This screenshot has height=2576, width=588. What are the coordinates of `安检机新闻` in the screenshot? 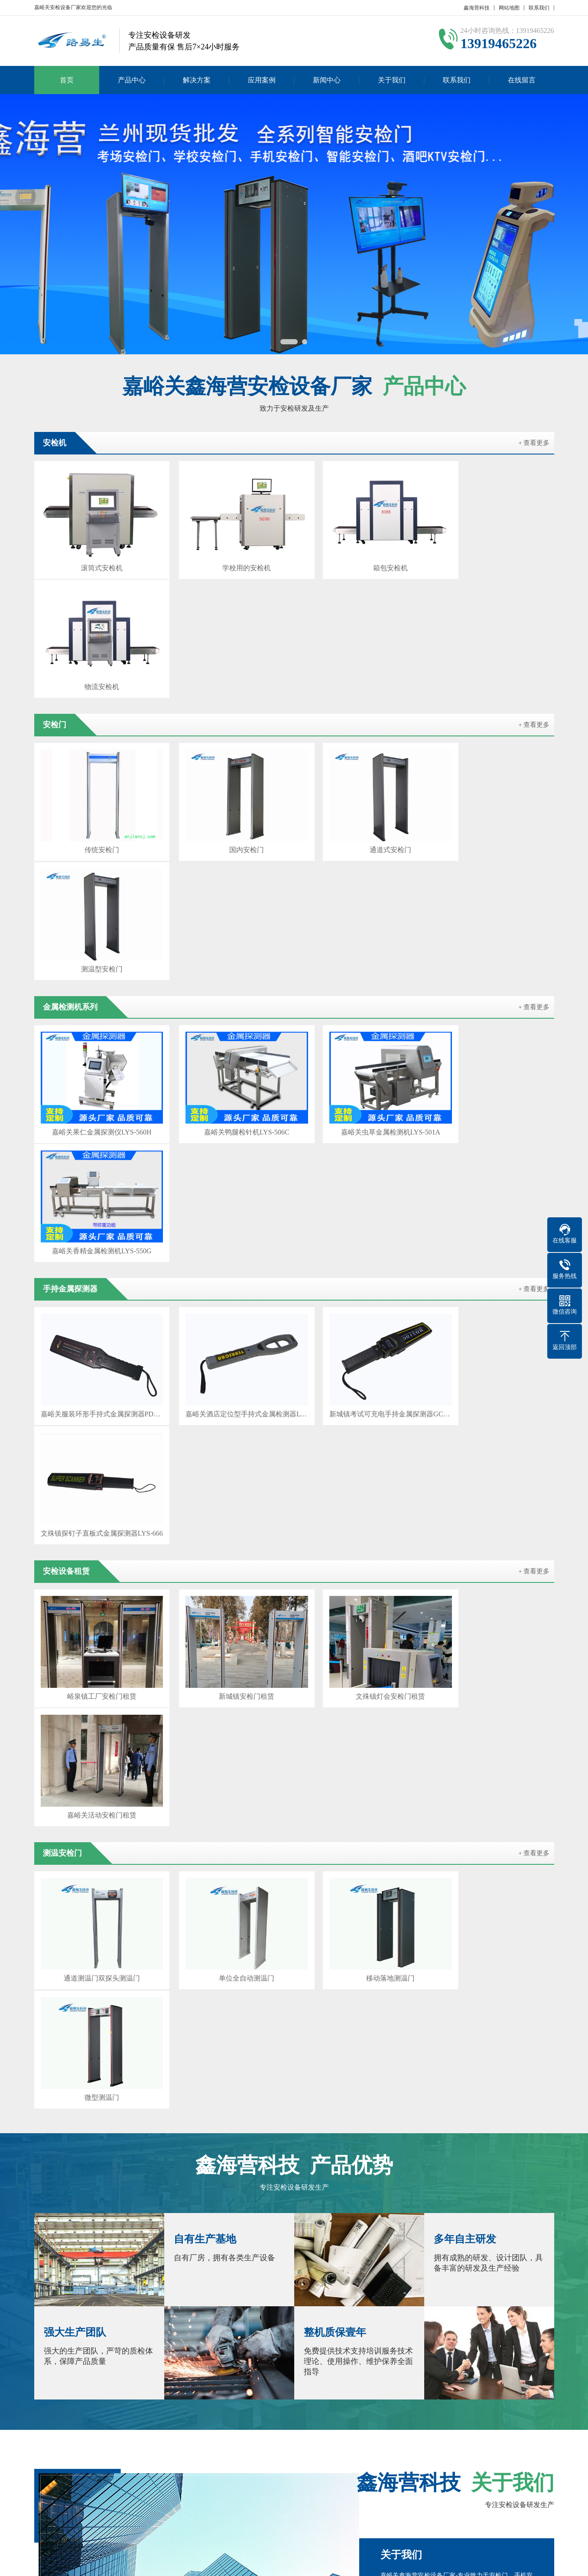 It's located at (275, 2450).